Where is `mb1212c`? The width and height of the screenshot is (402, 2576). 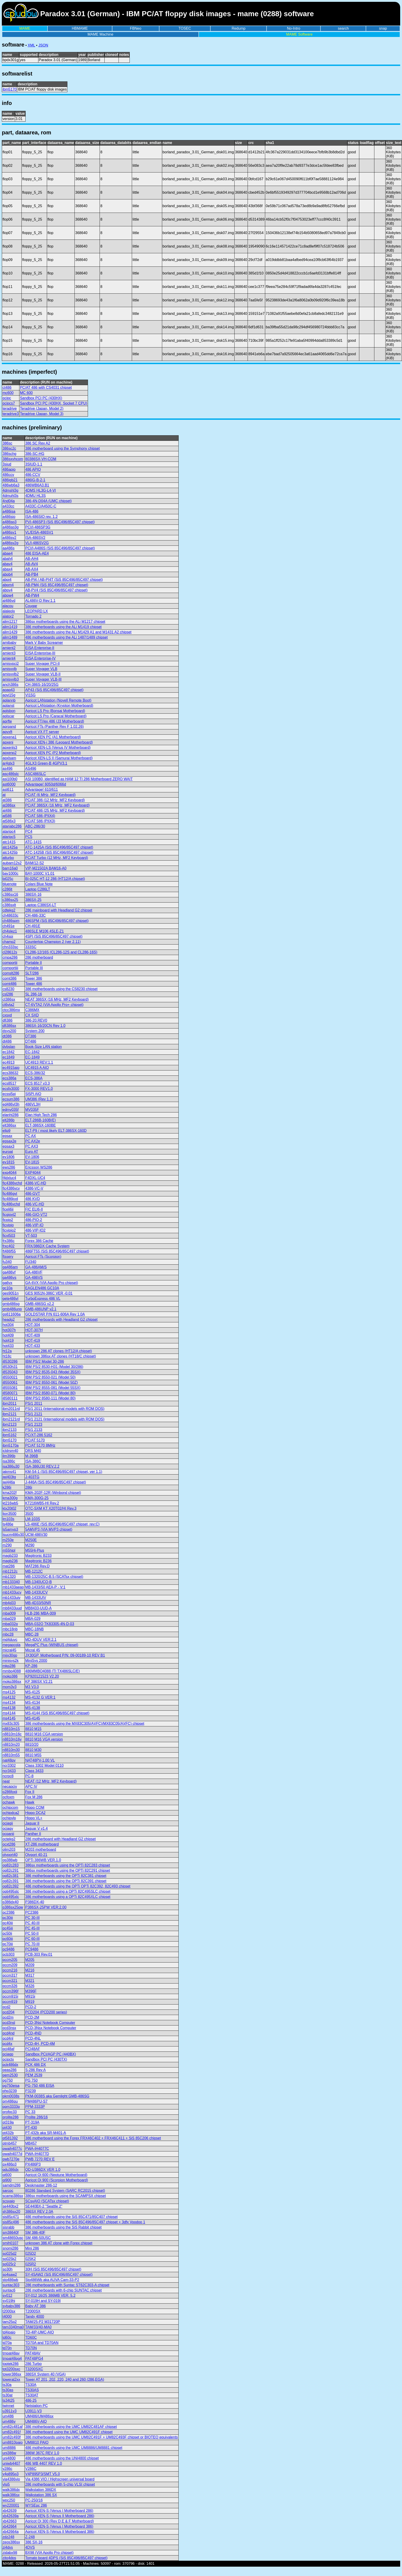
mb1212c is located at coordinates (10, 1571).